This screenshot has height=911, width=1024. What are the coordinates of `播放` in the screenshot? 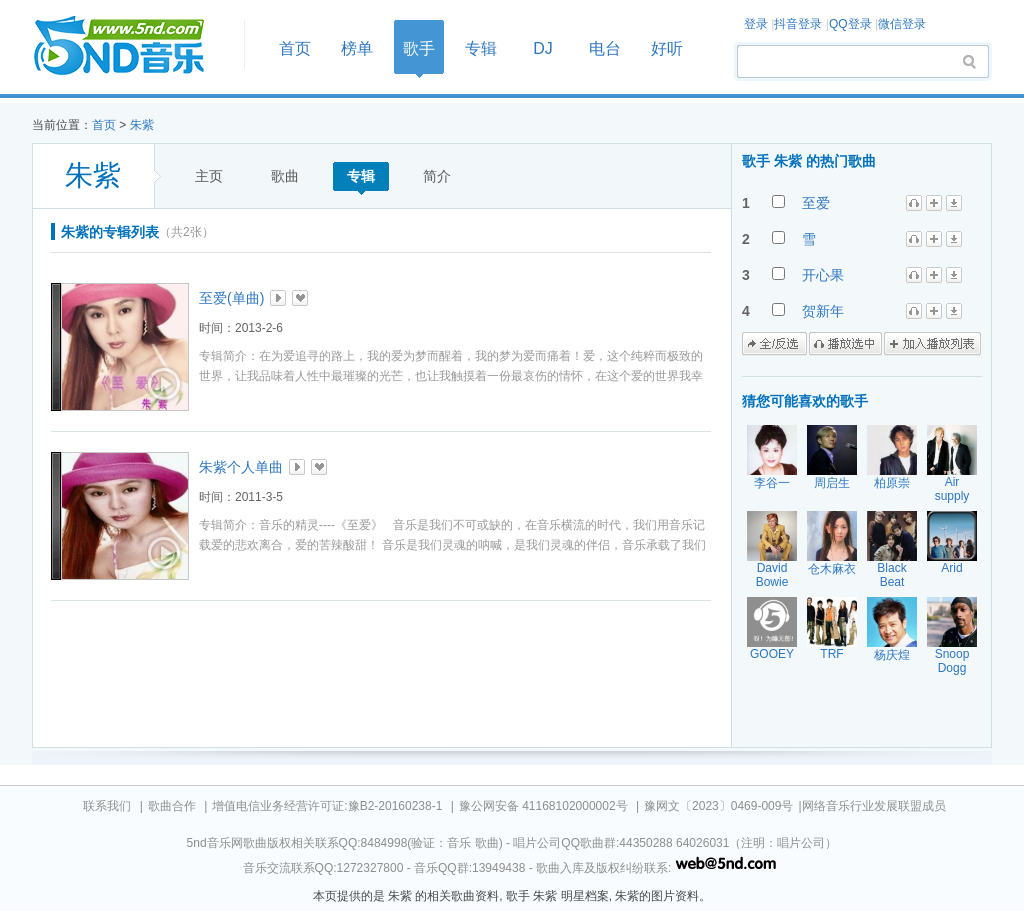 It's located at (278, 298).